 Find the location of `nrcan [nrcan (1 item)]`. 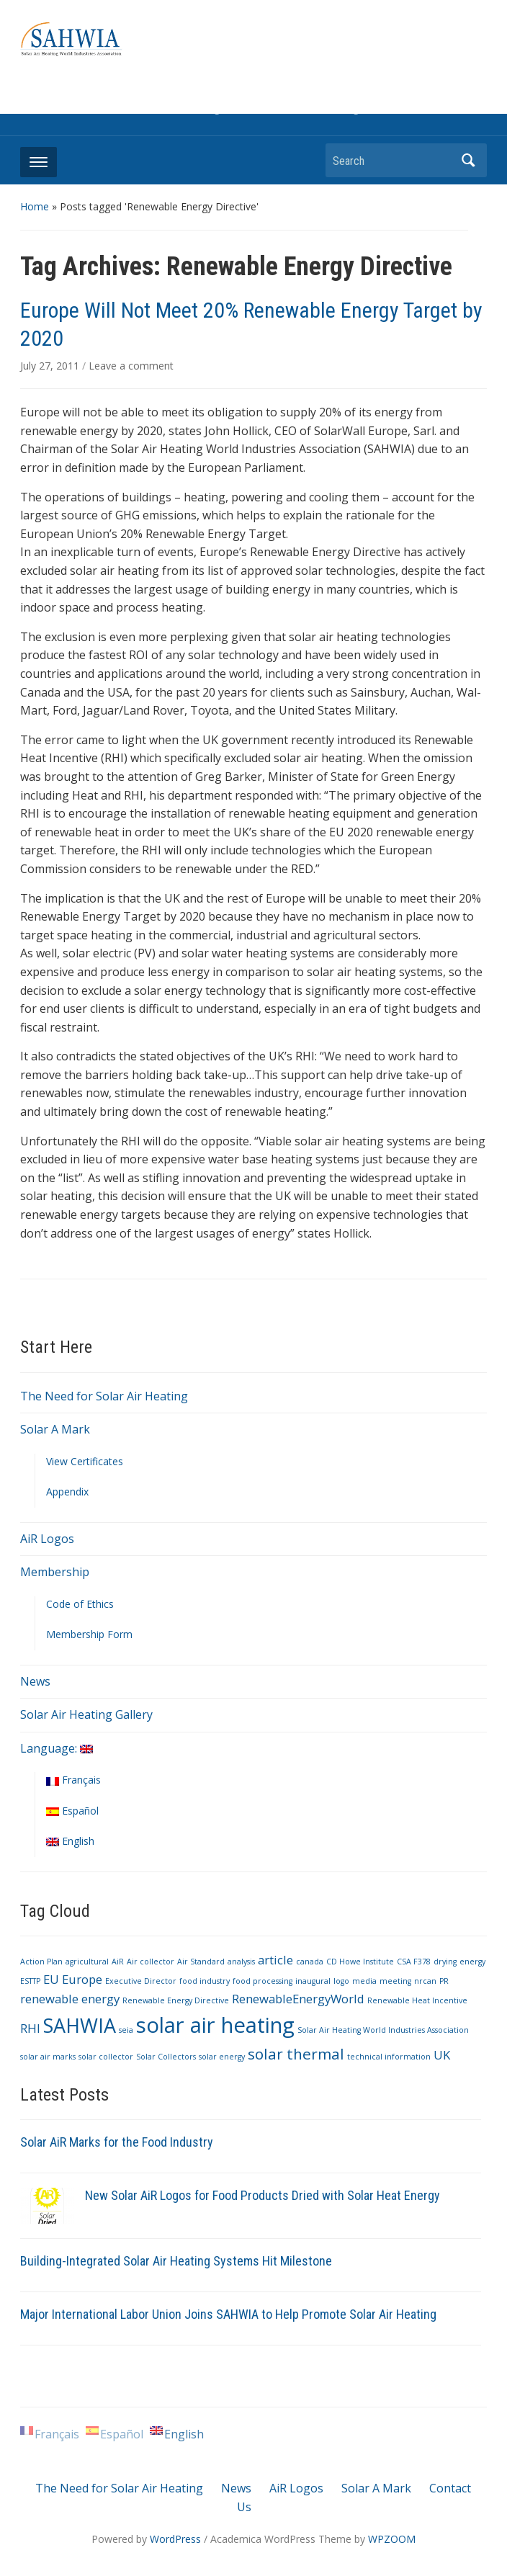

nrcan [nrcan (1 item)] is located at coordinates (425, 1981).